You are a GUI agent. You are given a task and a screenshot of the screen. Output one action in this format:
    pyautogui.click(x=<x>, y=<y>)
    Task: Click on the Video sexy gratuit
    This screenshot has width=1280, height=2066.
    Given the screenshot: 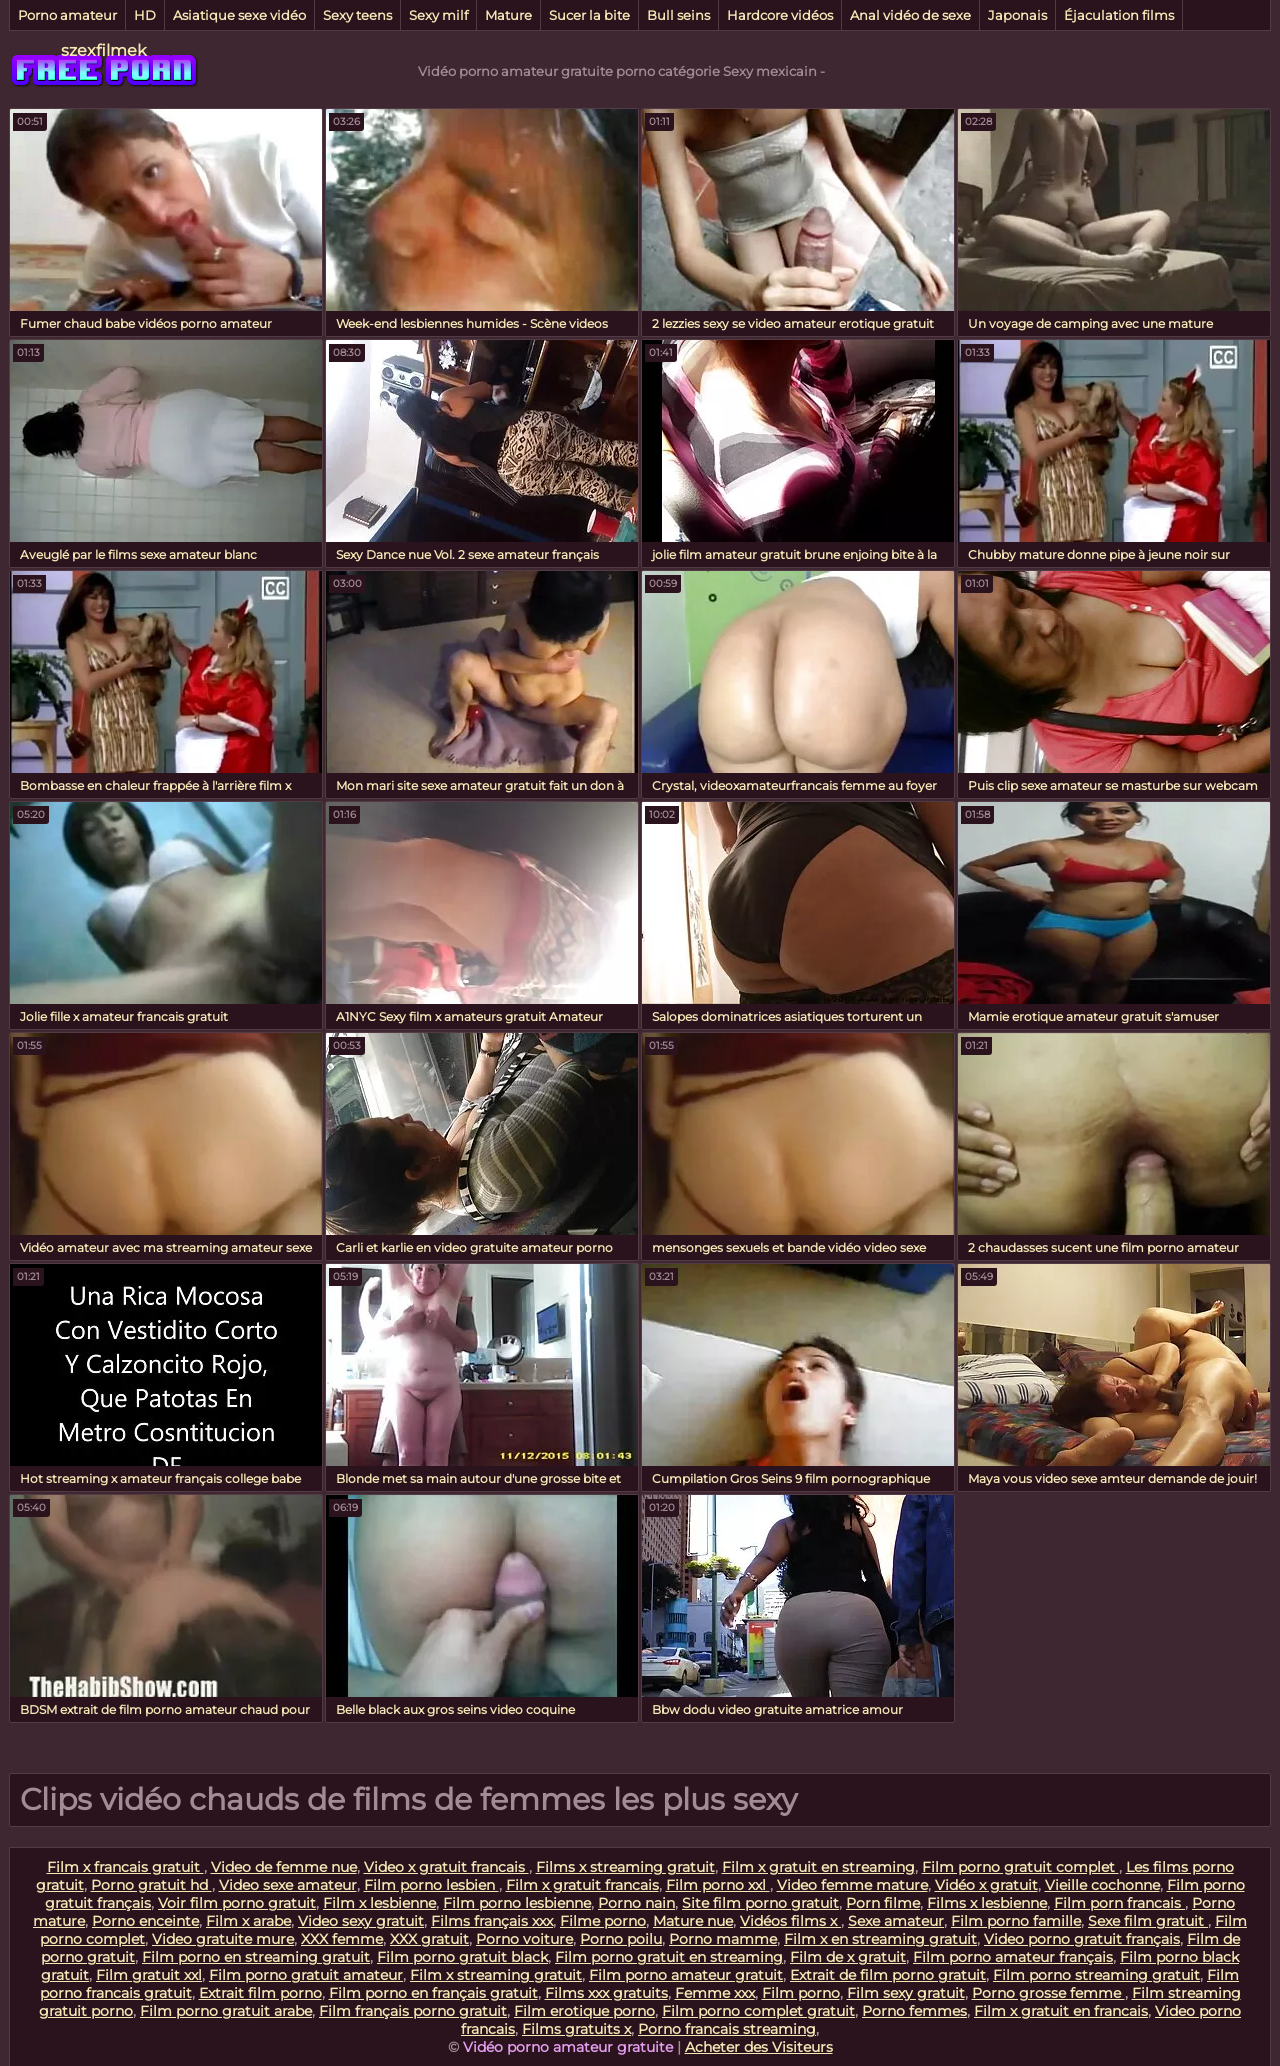 What is the action you would take?
    pyautogui.click(x=361, y=1921)
    